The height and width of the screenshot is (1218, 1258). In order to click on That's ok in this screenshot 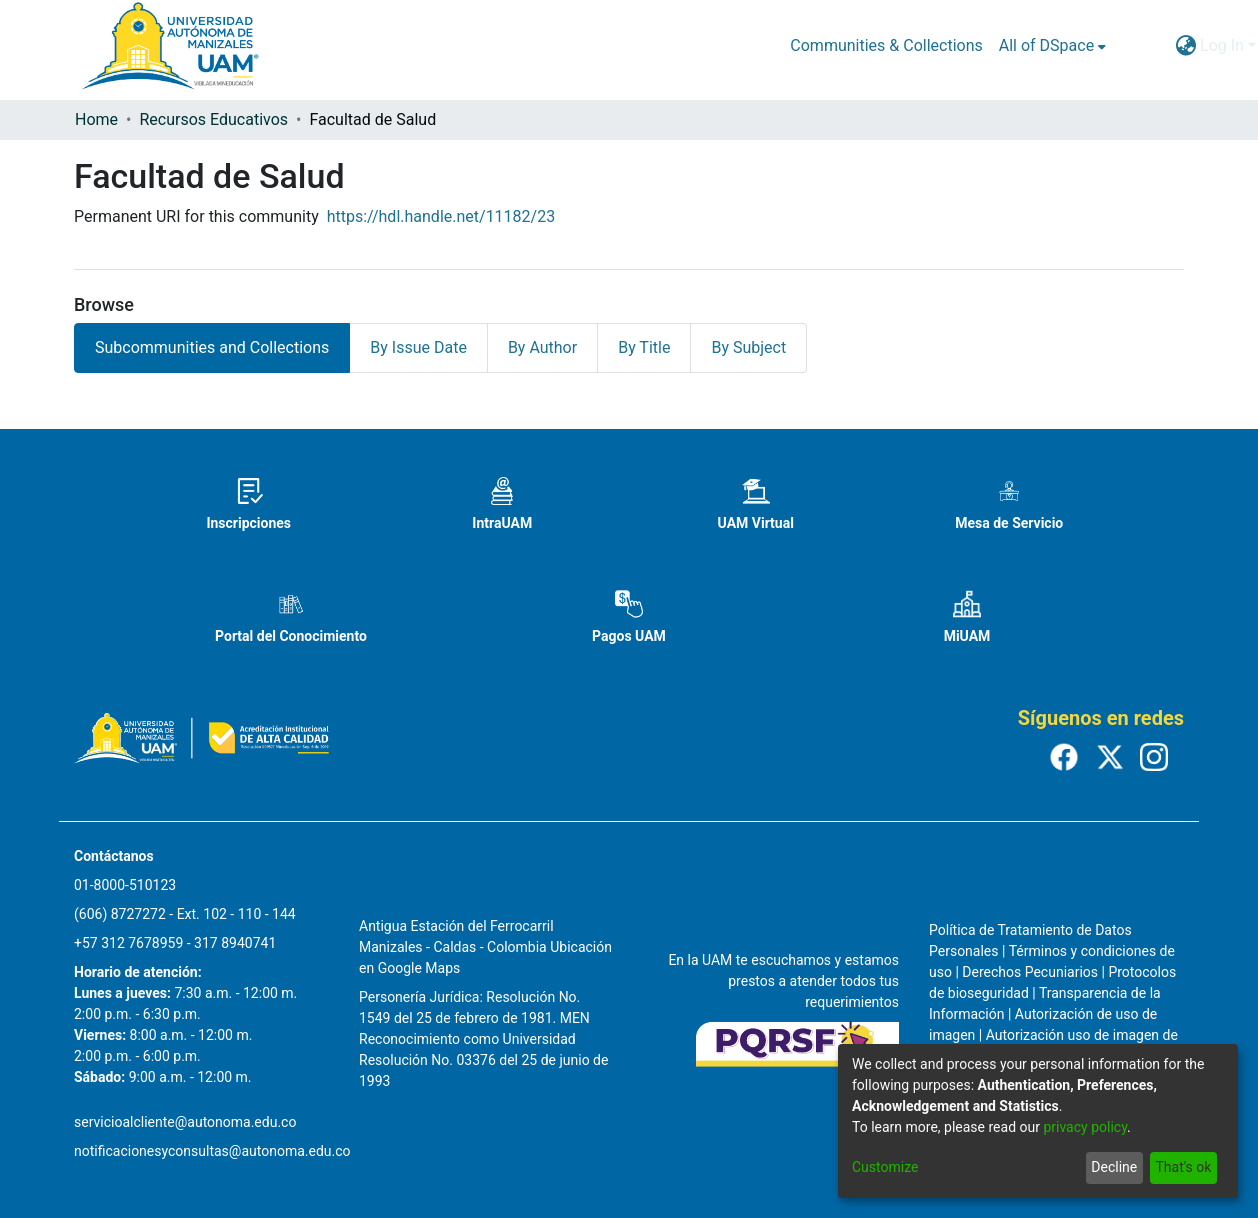, I will do `click(1183, 1167)`.